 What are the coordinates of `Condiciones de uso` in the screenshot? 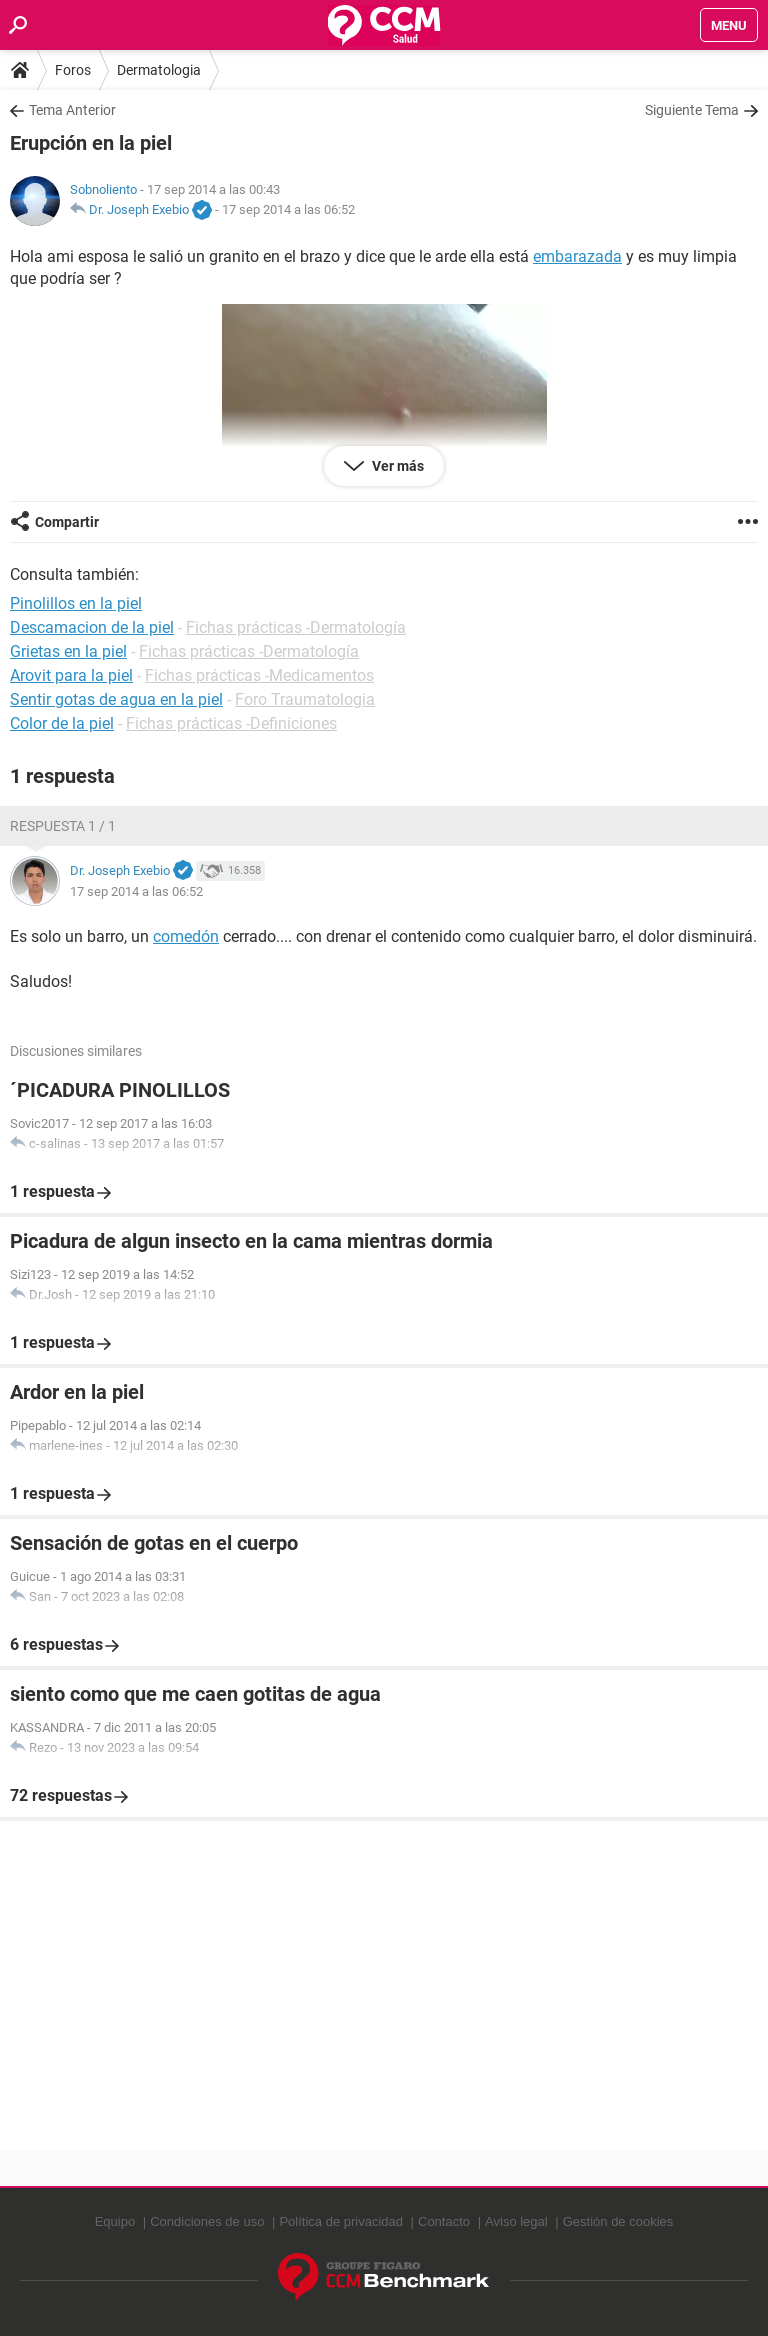 It's located at (207, 2221).